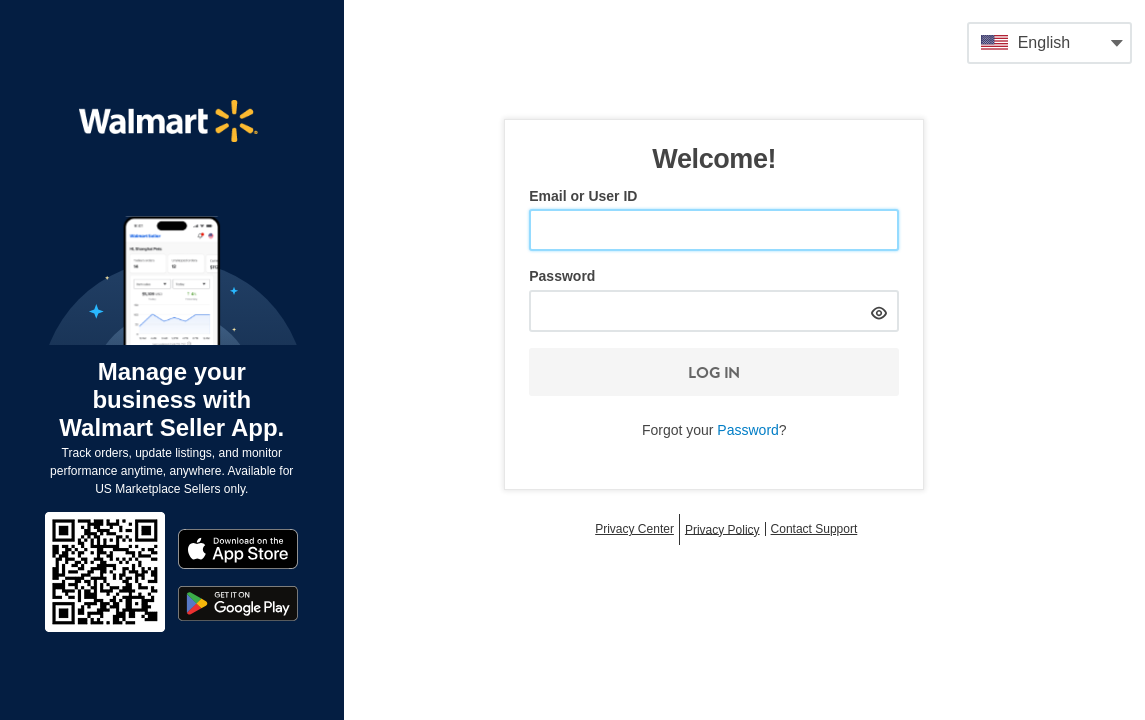  What do you see at coordinates (562, 276) in the screenshot?
I see `Password` at bounding box center [562, 276].